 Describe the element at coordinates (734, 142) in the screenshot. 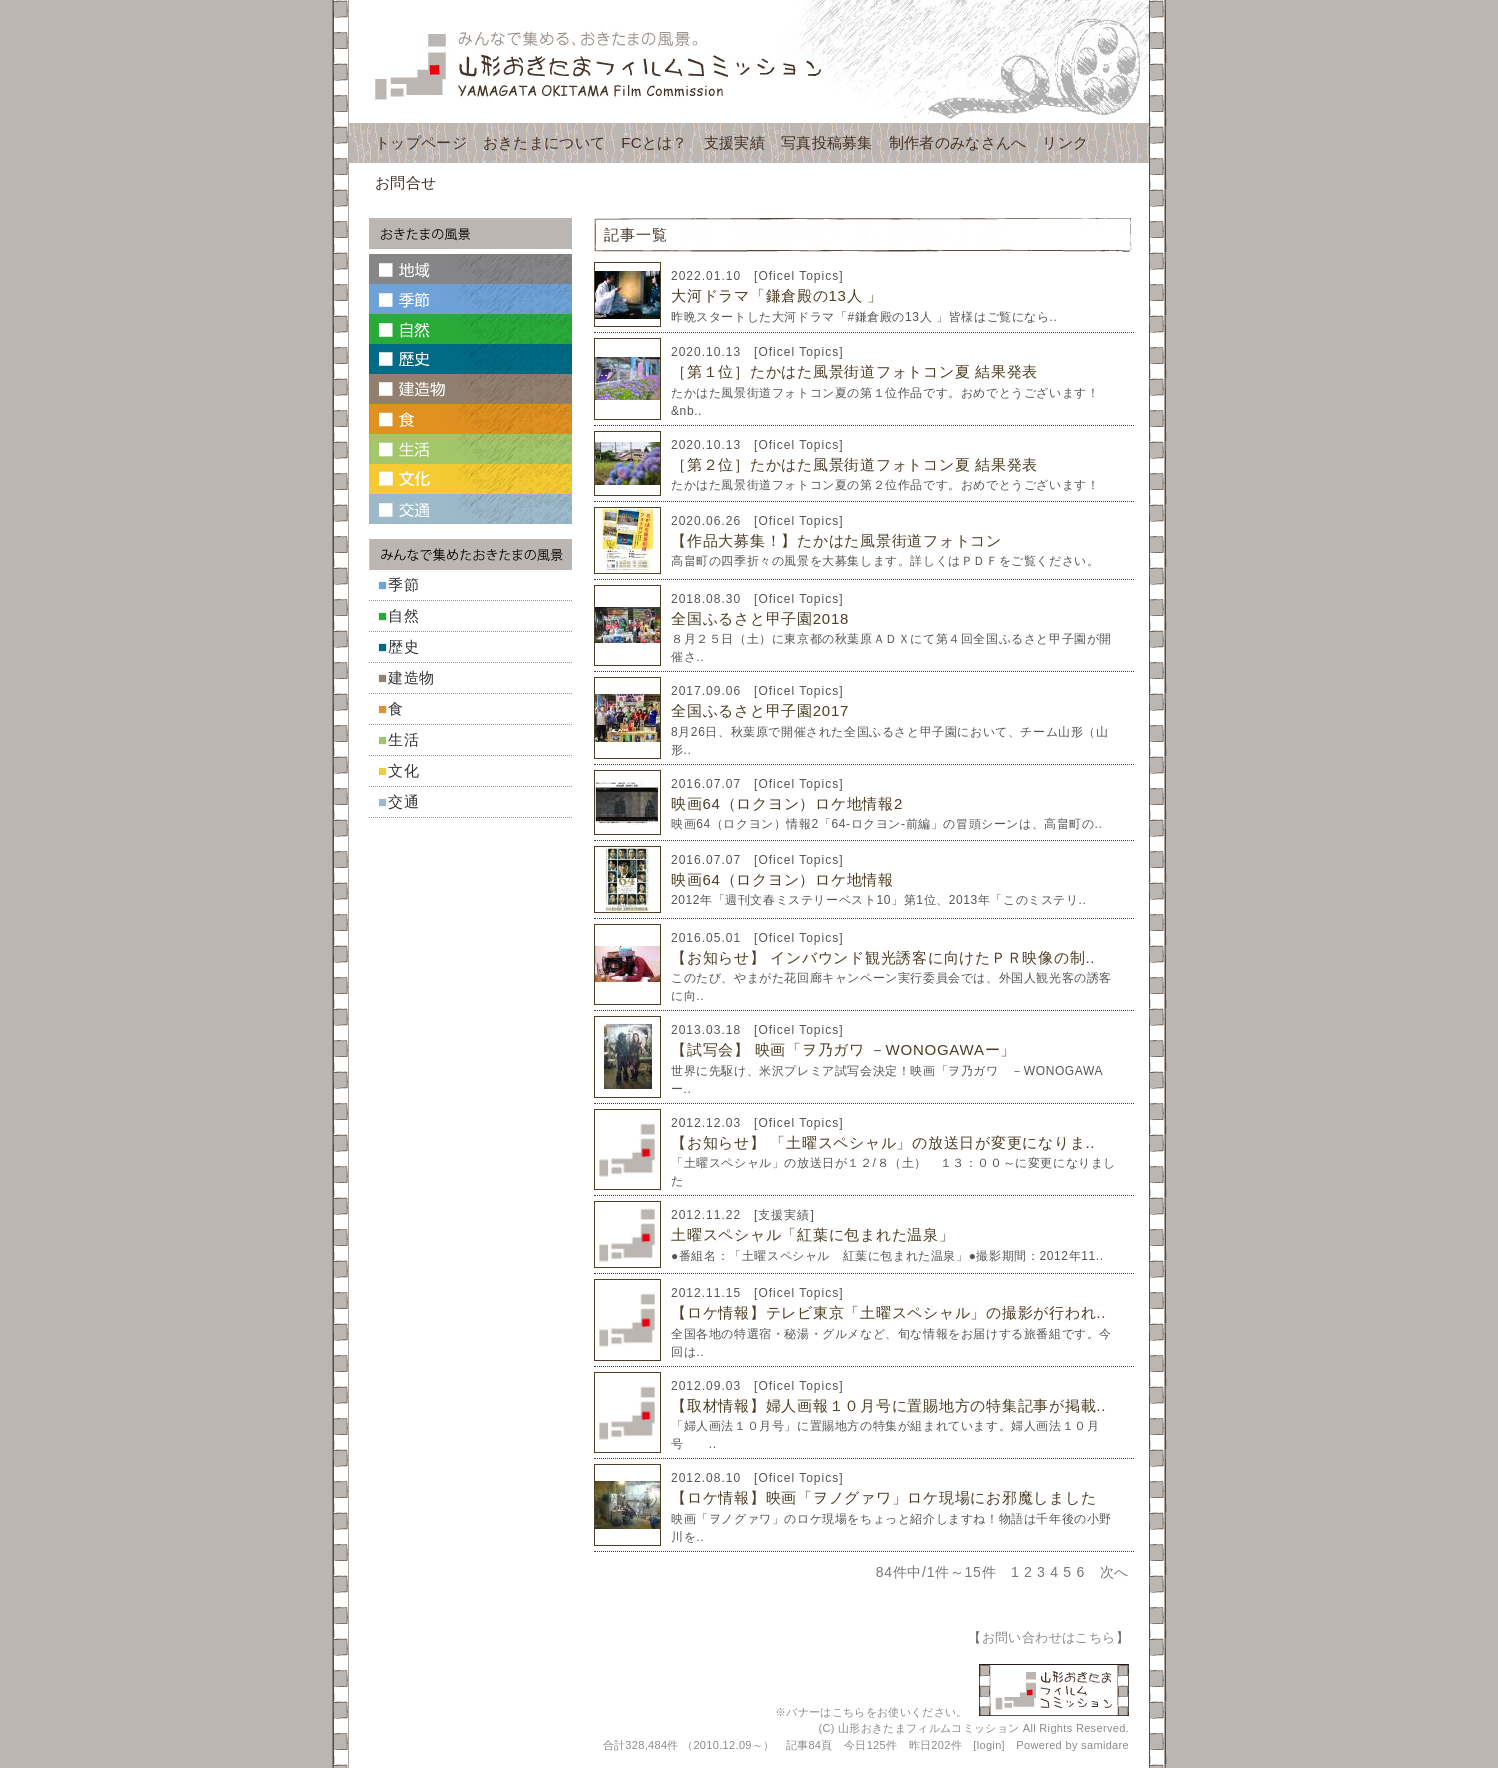

I see `支援実績` at that location.